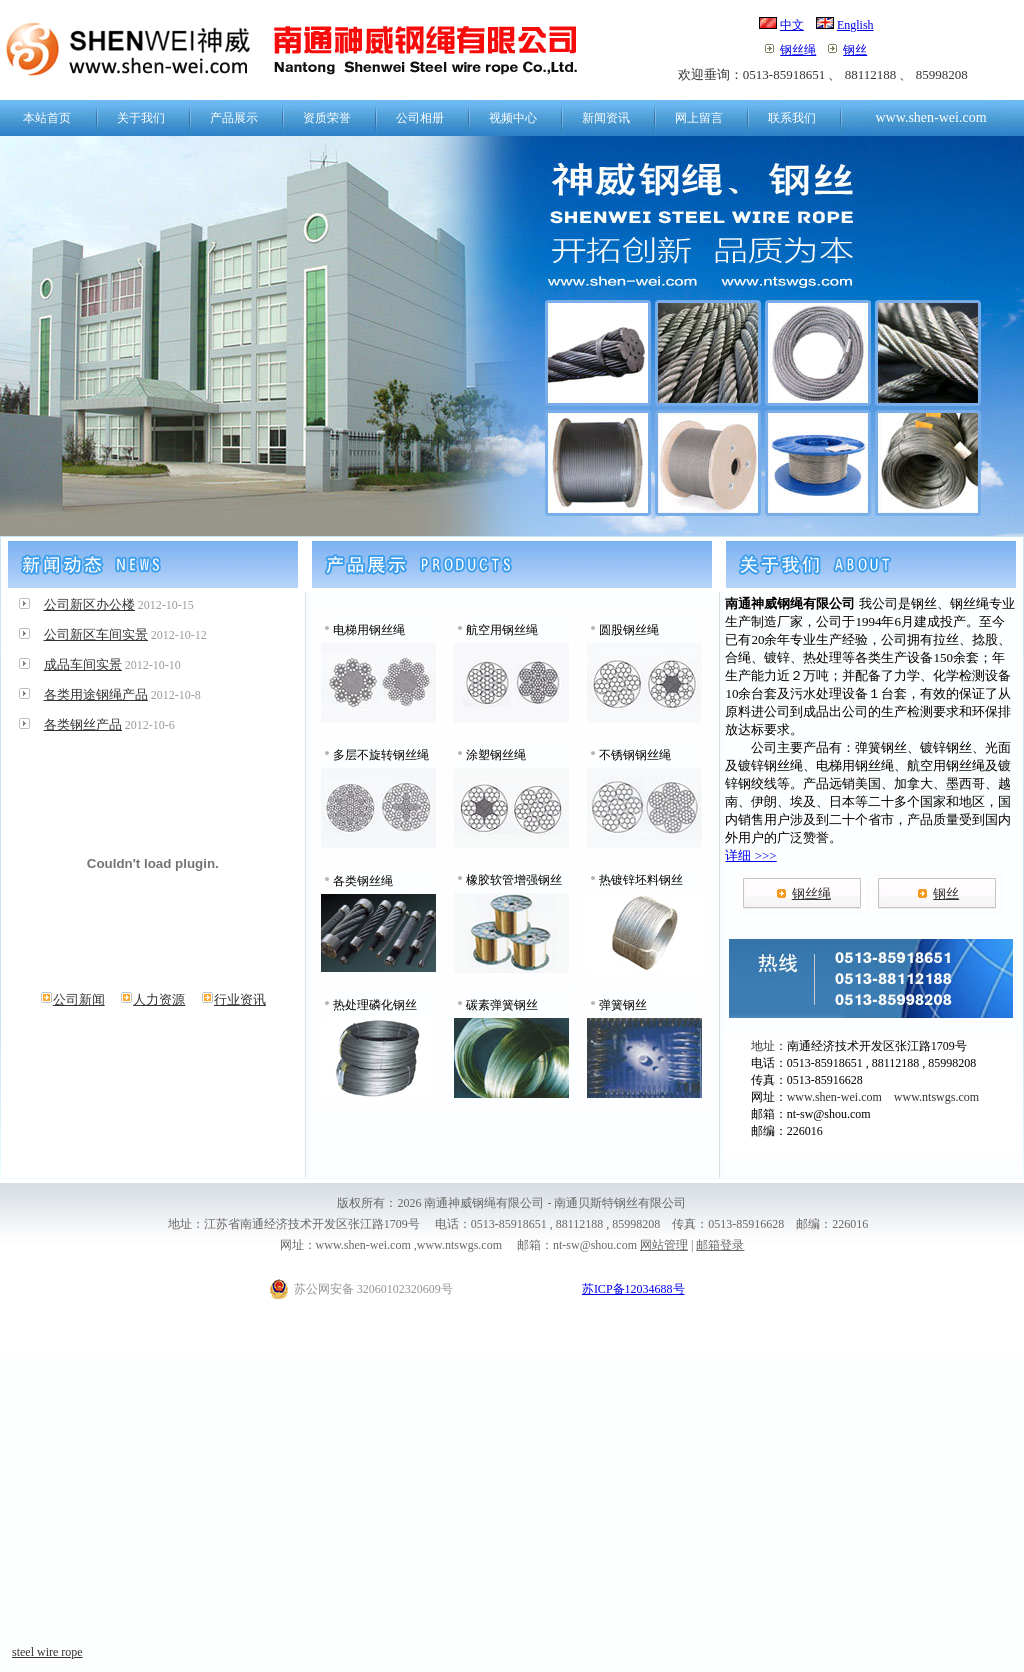  What do you see at coordinates (89, 604) in the screenshot?
I see `公司新区办公楼` at bounding box center [89, 604].